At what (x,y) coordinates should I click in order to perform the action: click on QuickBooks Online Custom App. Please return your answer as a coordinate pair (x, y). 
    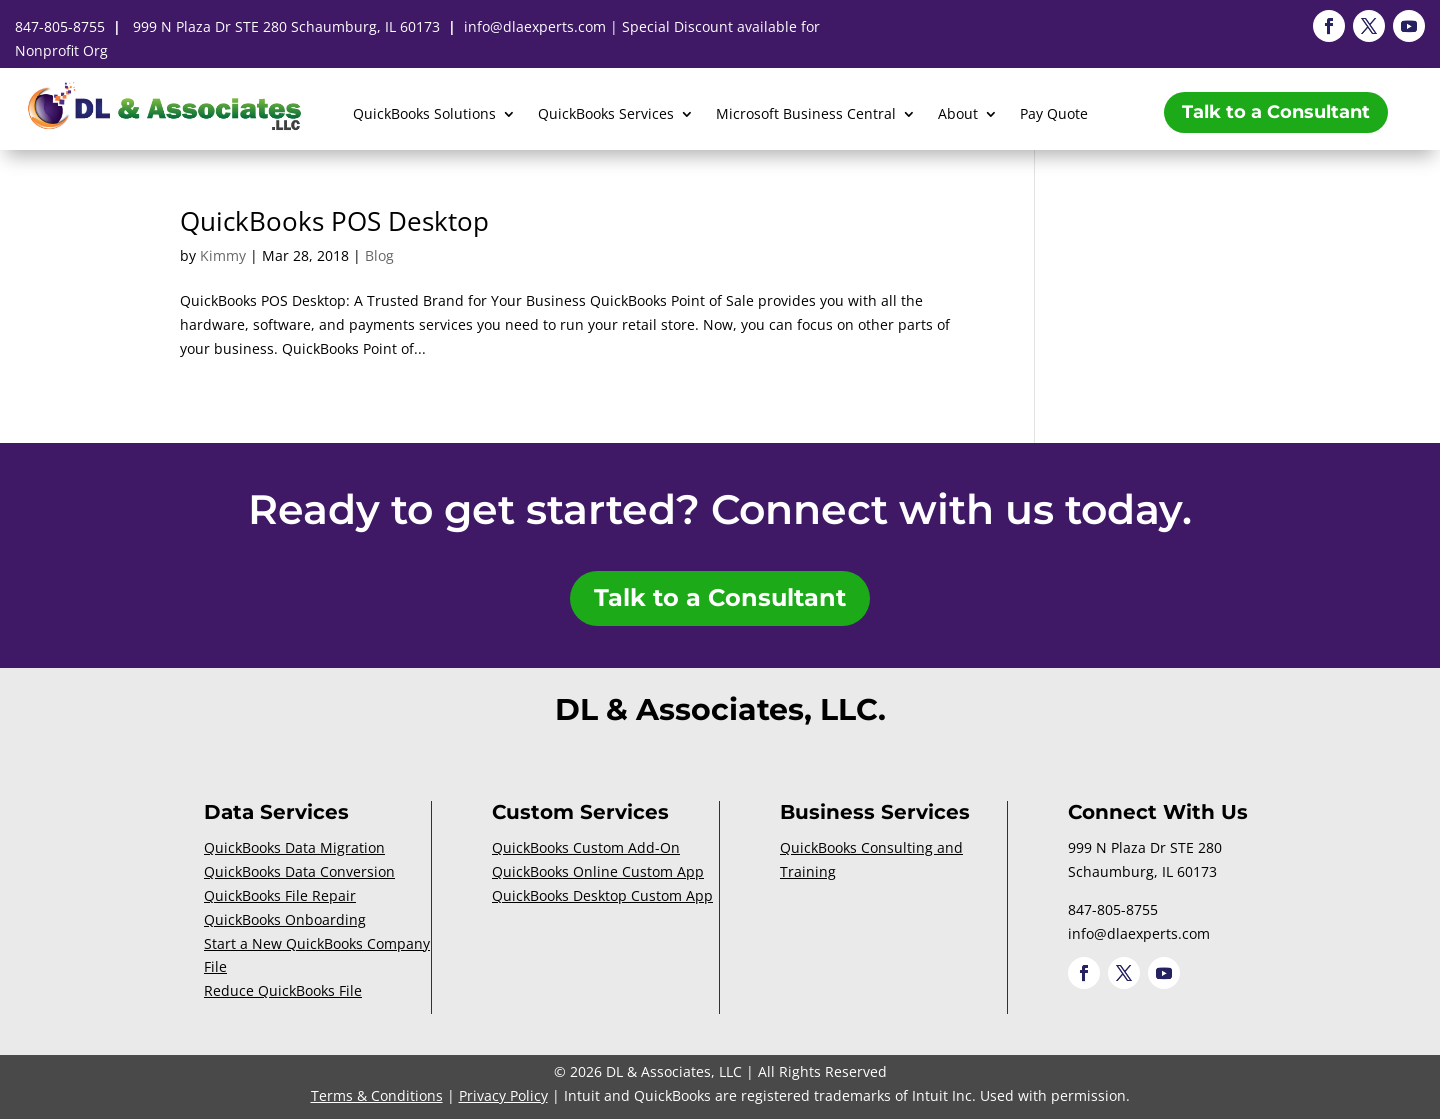
    Looking at the image, I should click on (598, 871).